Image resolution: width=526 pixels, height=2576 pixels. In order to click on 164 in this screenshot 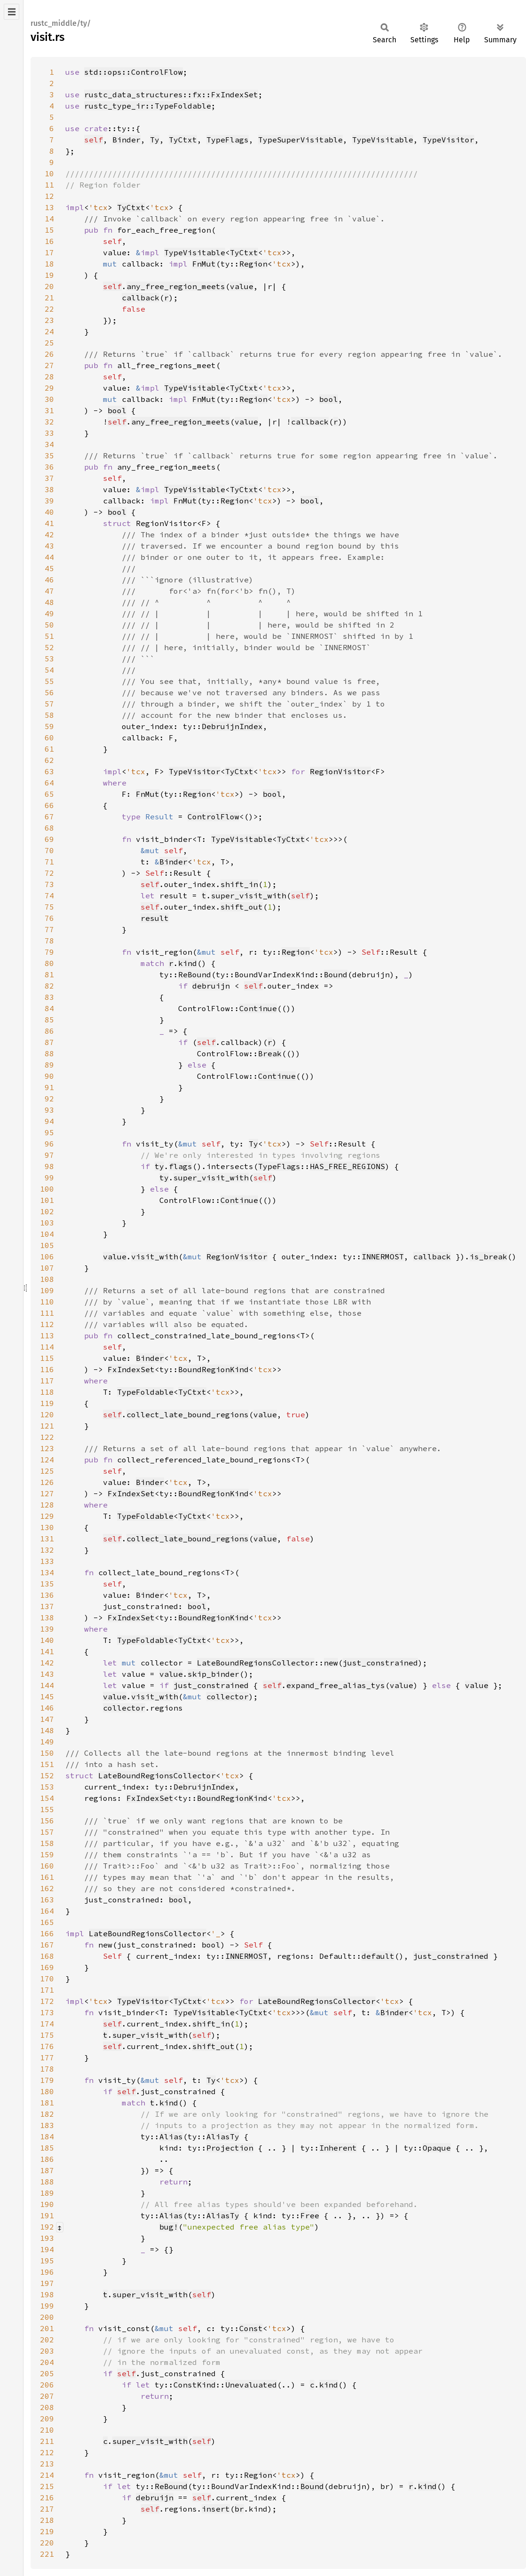, I will do `click(47, 1911)`.